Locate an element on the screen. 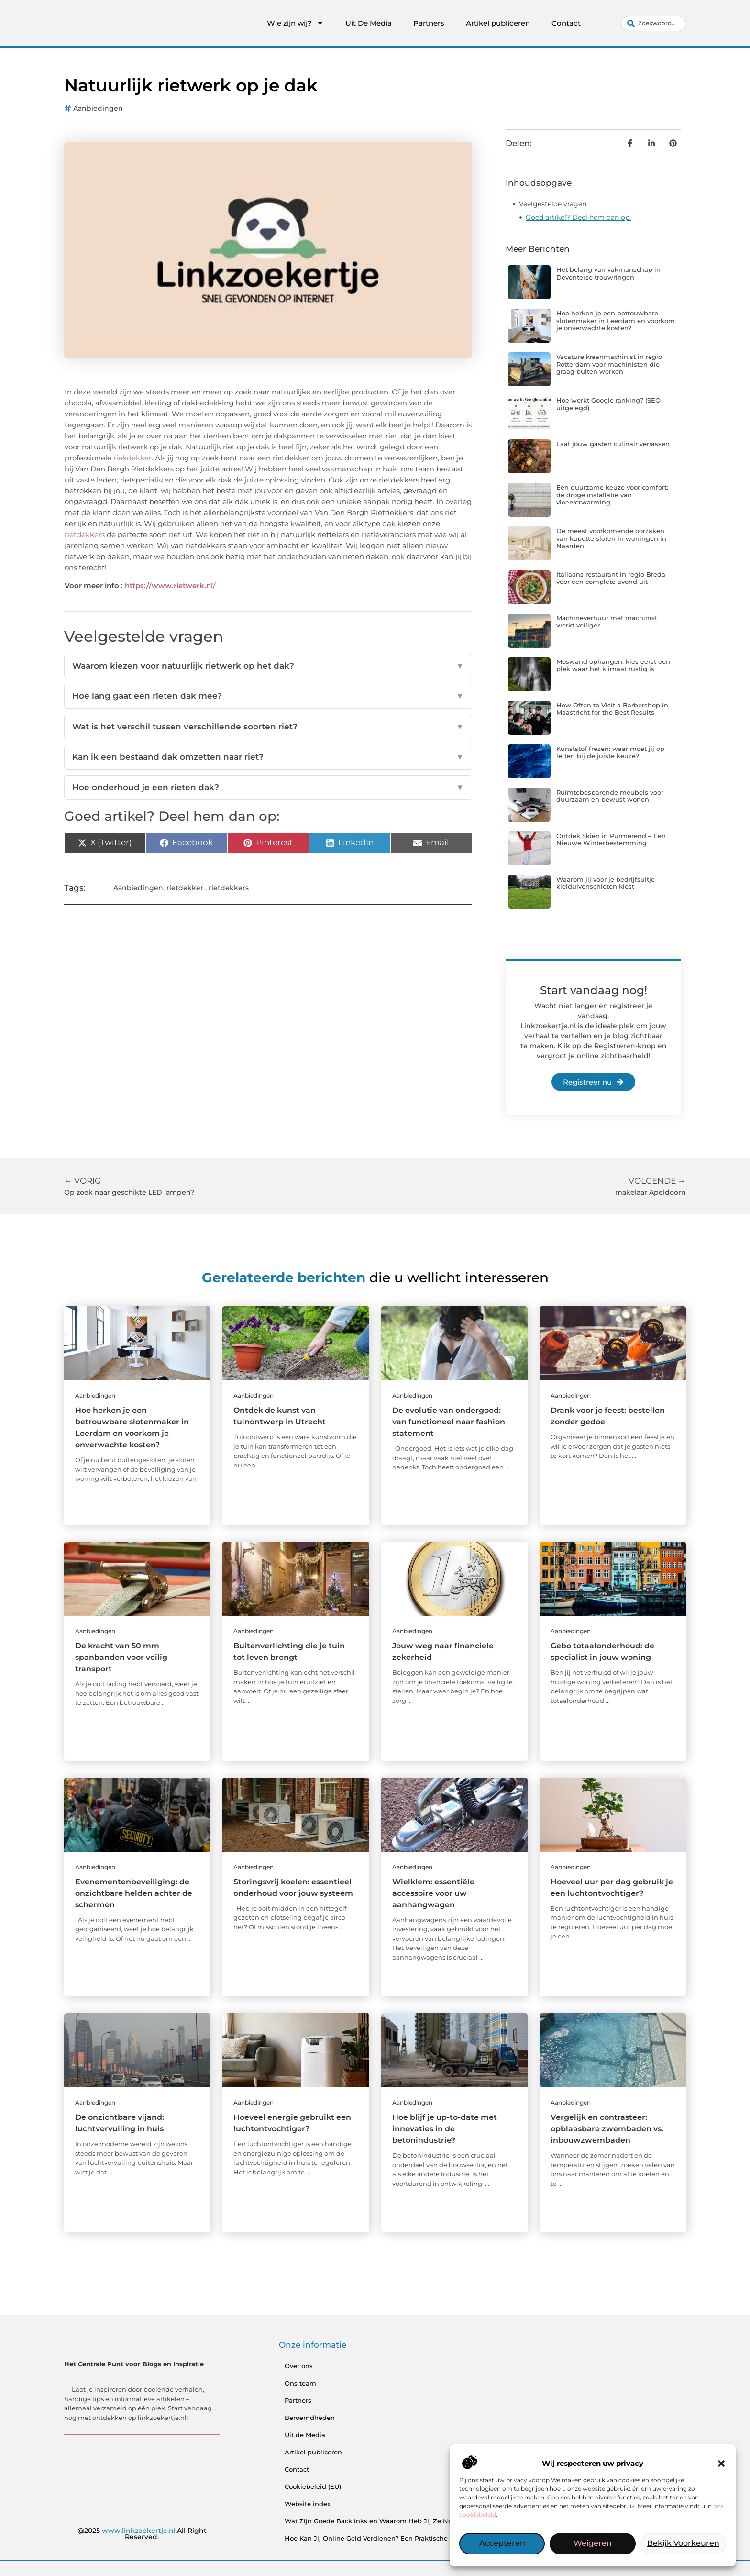 Image resolution: width=750 pixels, height=2576 pixels. Laat jouw gasten culinair verrassen is located at coordinates (613, 444).